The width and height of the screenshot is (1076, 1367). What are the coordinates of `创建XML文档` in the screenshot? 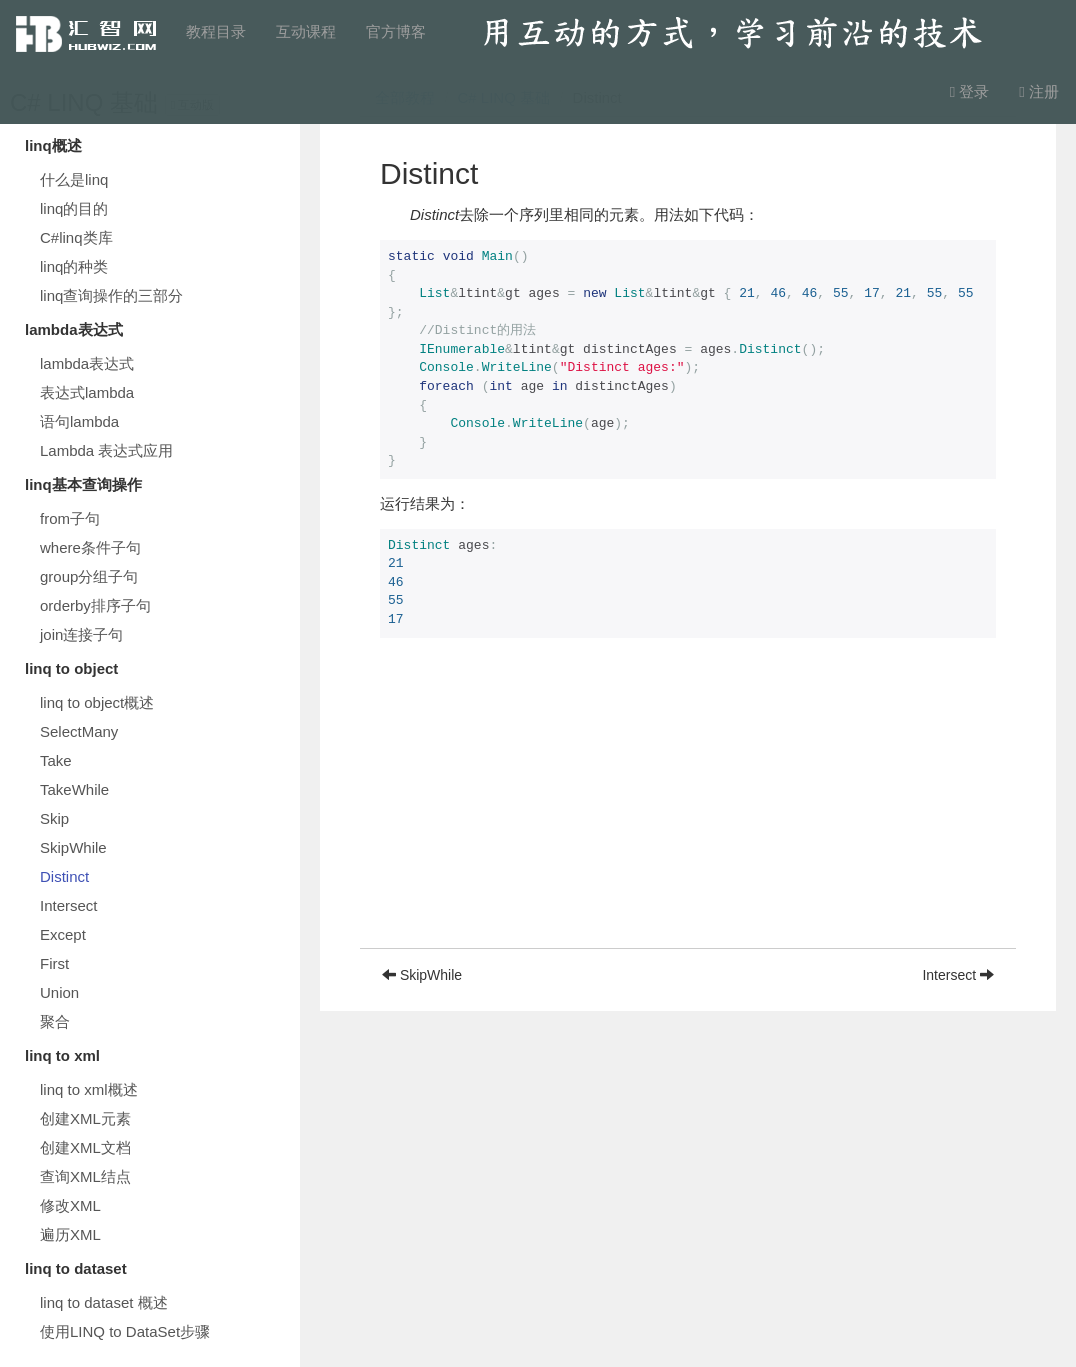 It's located at (85, 1147).